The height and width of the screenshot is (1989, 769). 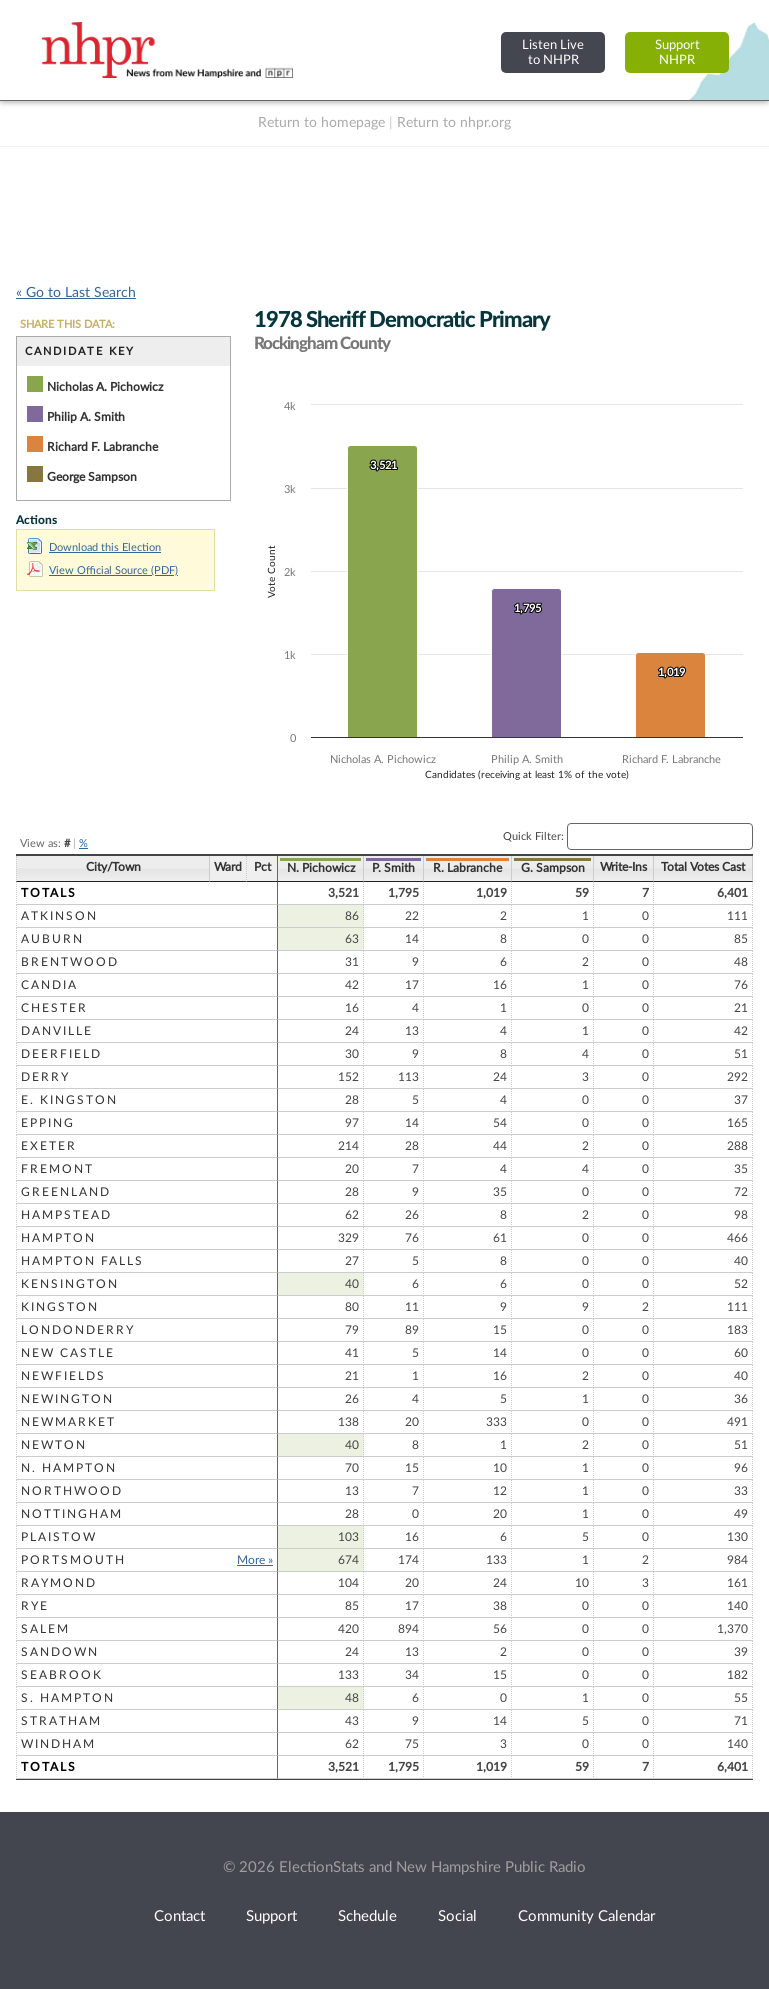 I want to click on Raymond, so click(x=59, y=1583).